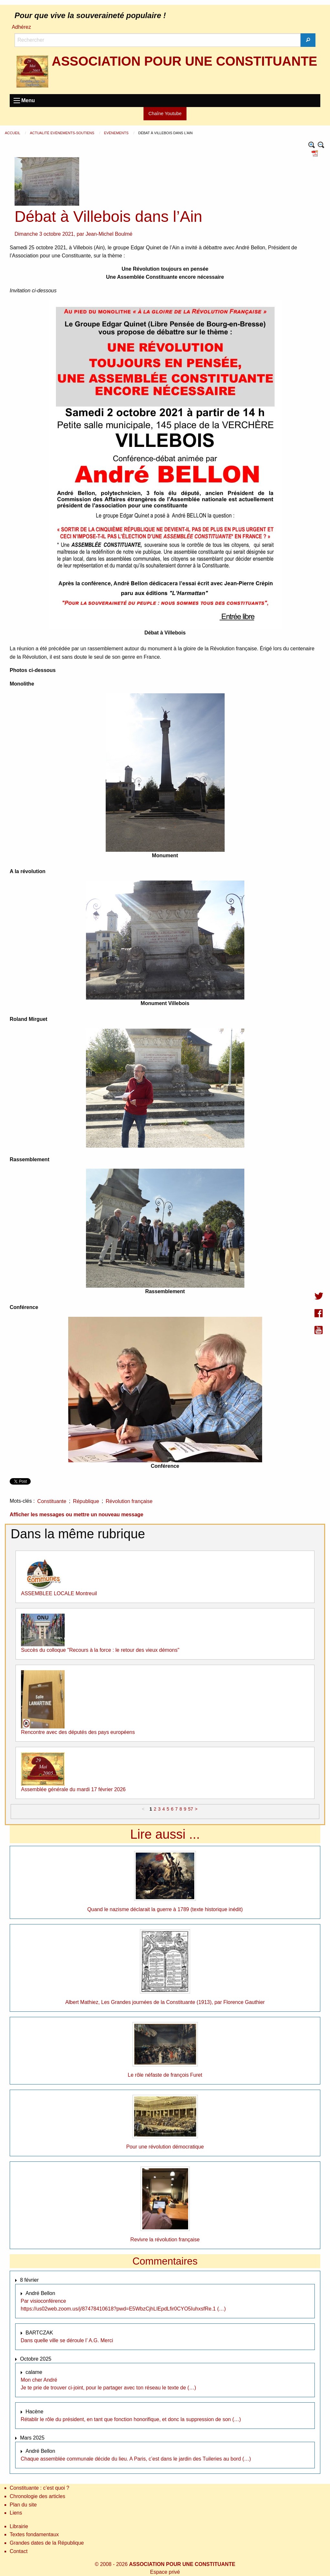 Image resolution: width=330 pixels, height=2576 pixels. Describe the element at coordinates (165, 2075) in the screenshot. I see `Le rôle néfaste de françois Furet` at that location.